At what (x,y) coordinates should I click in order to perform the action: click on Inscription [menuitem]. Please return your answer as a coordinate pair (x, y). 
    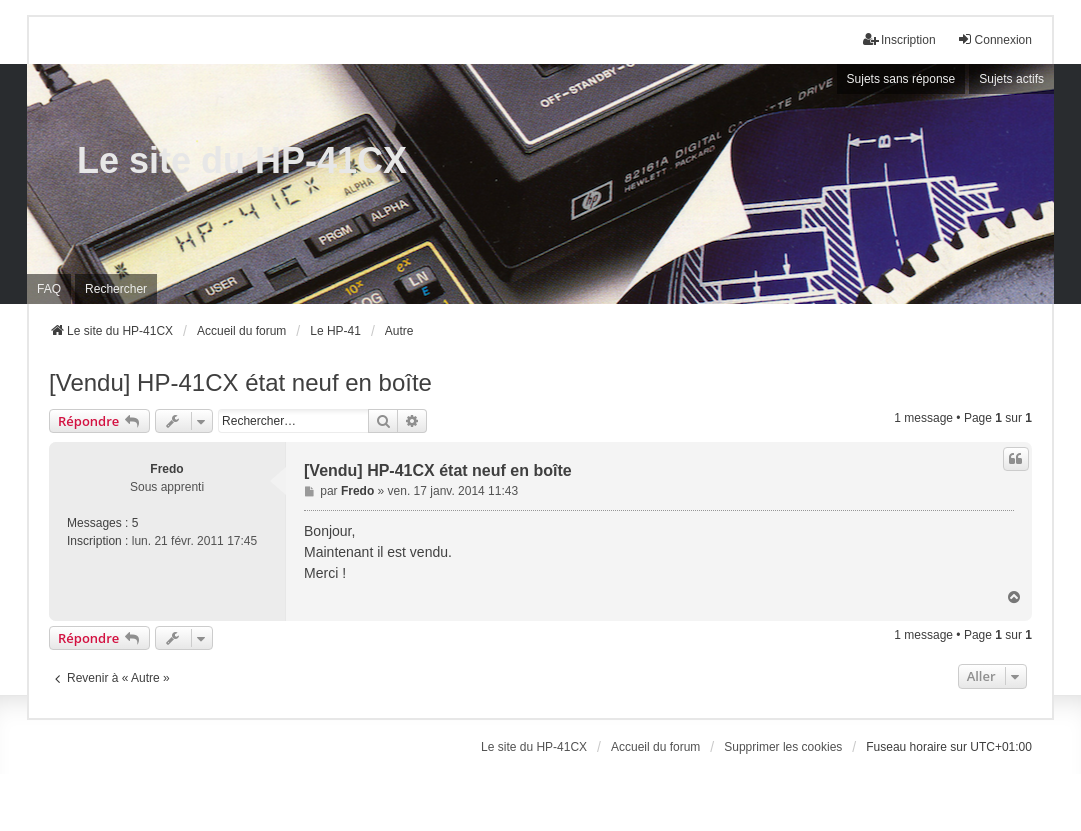
    Looking at the image, I should click on (899, 39).